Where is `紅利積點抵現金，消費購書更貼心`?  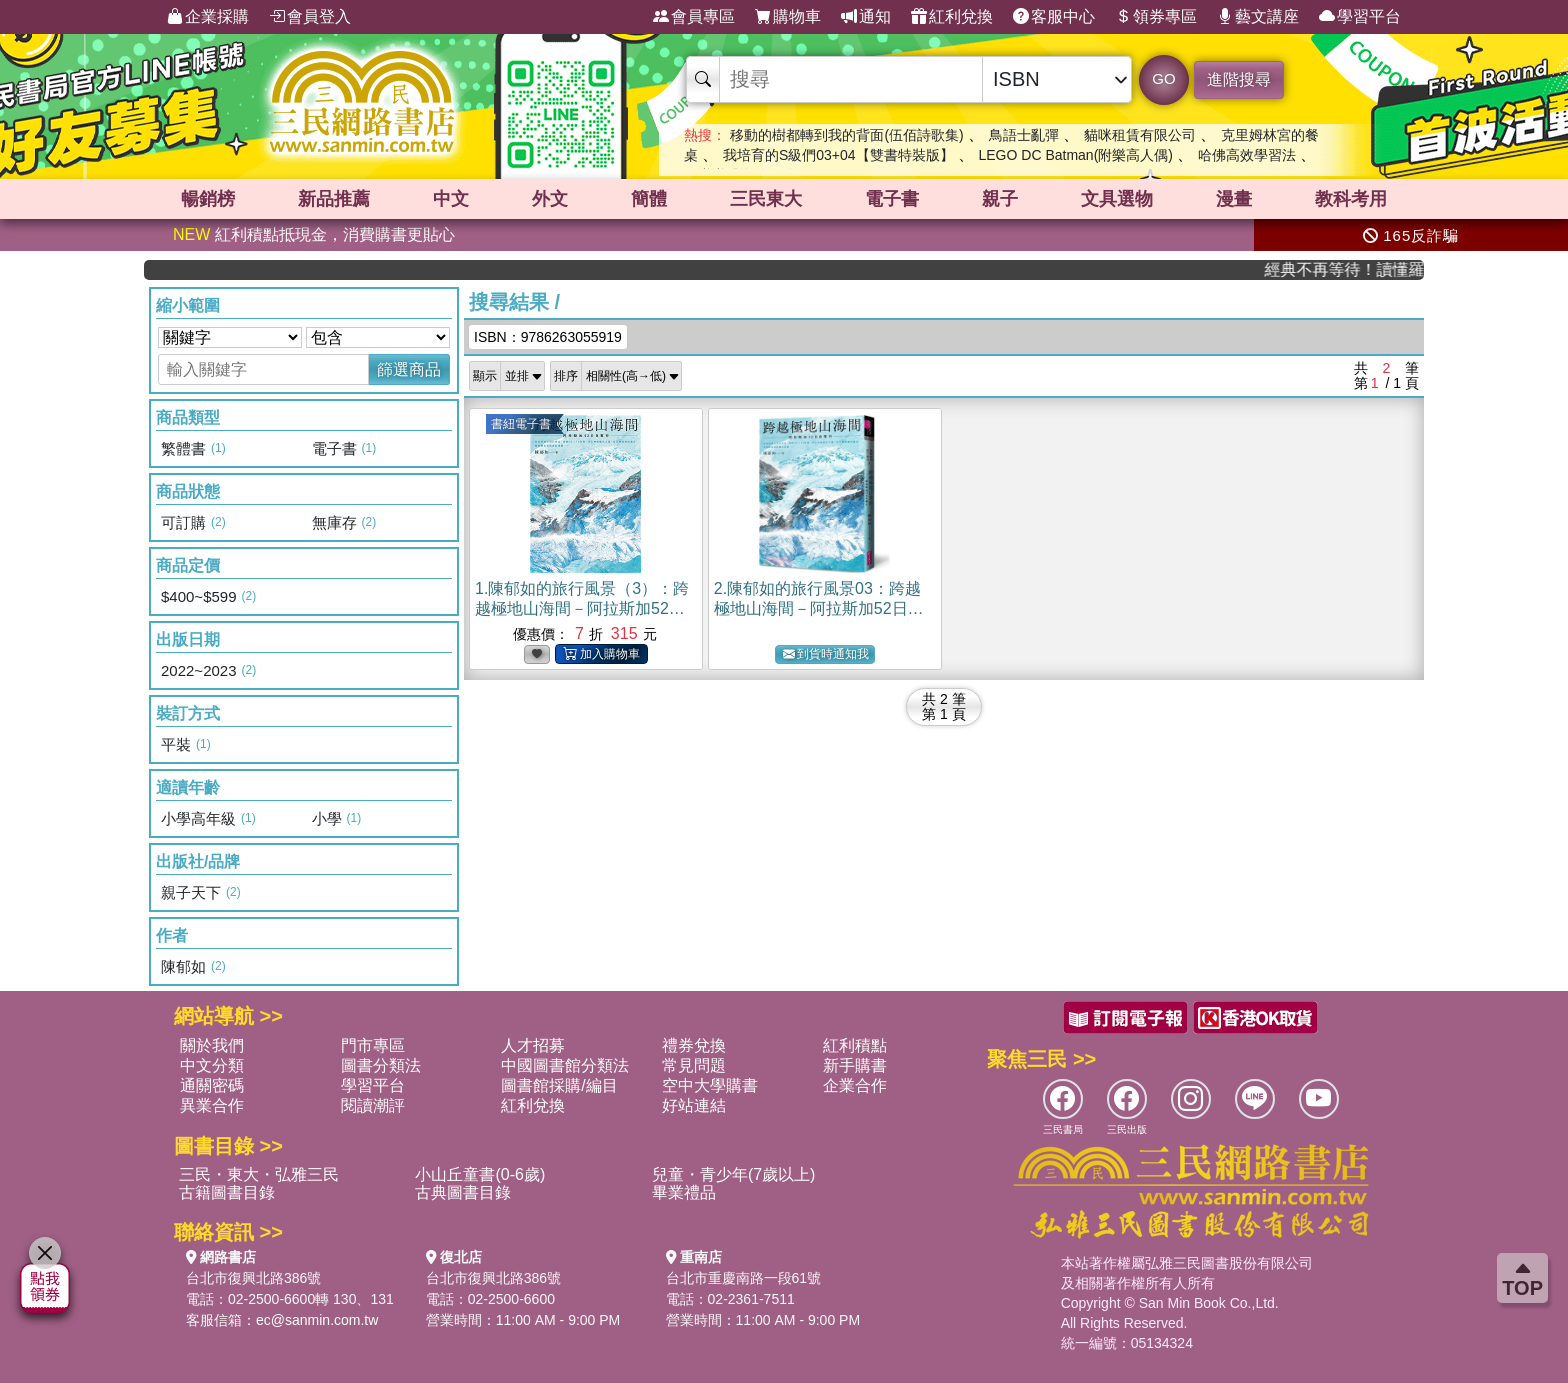 紅利積點抵現金，消費購書更貼心 is located at coordinates (314, 234).